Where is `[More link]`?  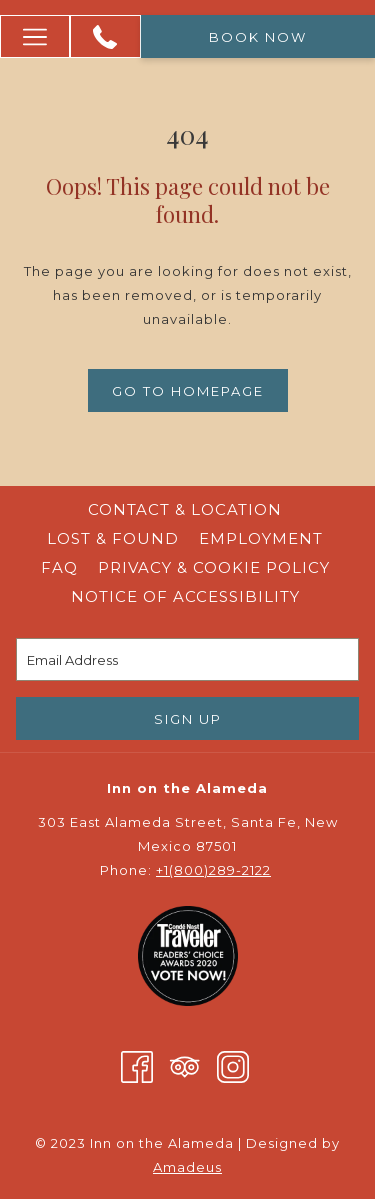 [More link] is located at coordinates (35, 36).